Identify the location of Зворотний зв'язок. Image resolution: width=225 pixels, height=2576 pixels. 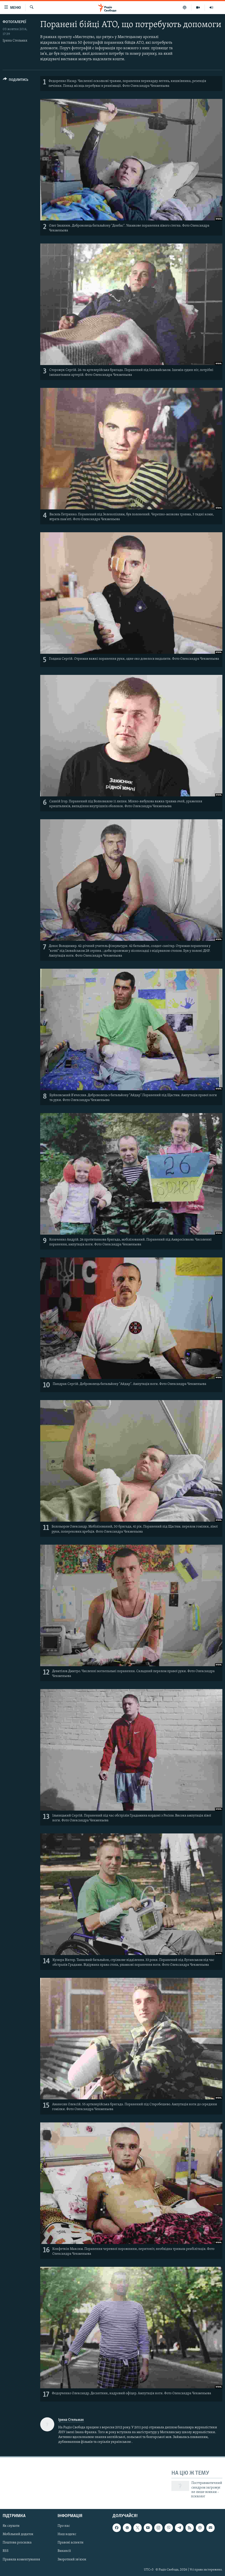
(72, 2559).